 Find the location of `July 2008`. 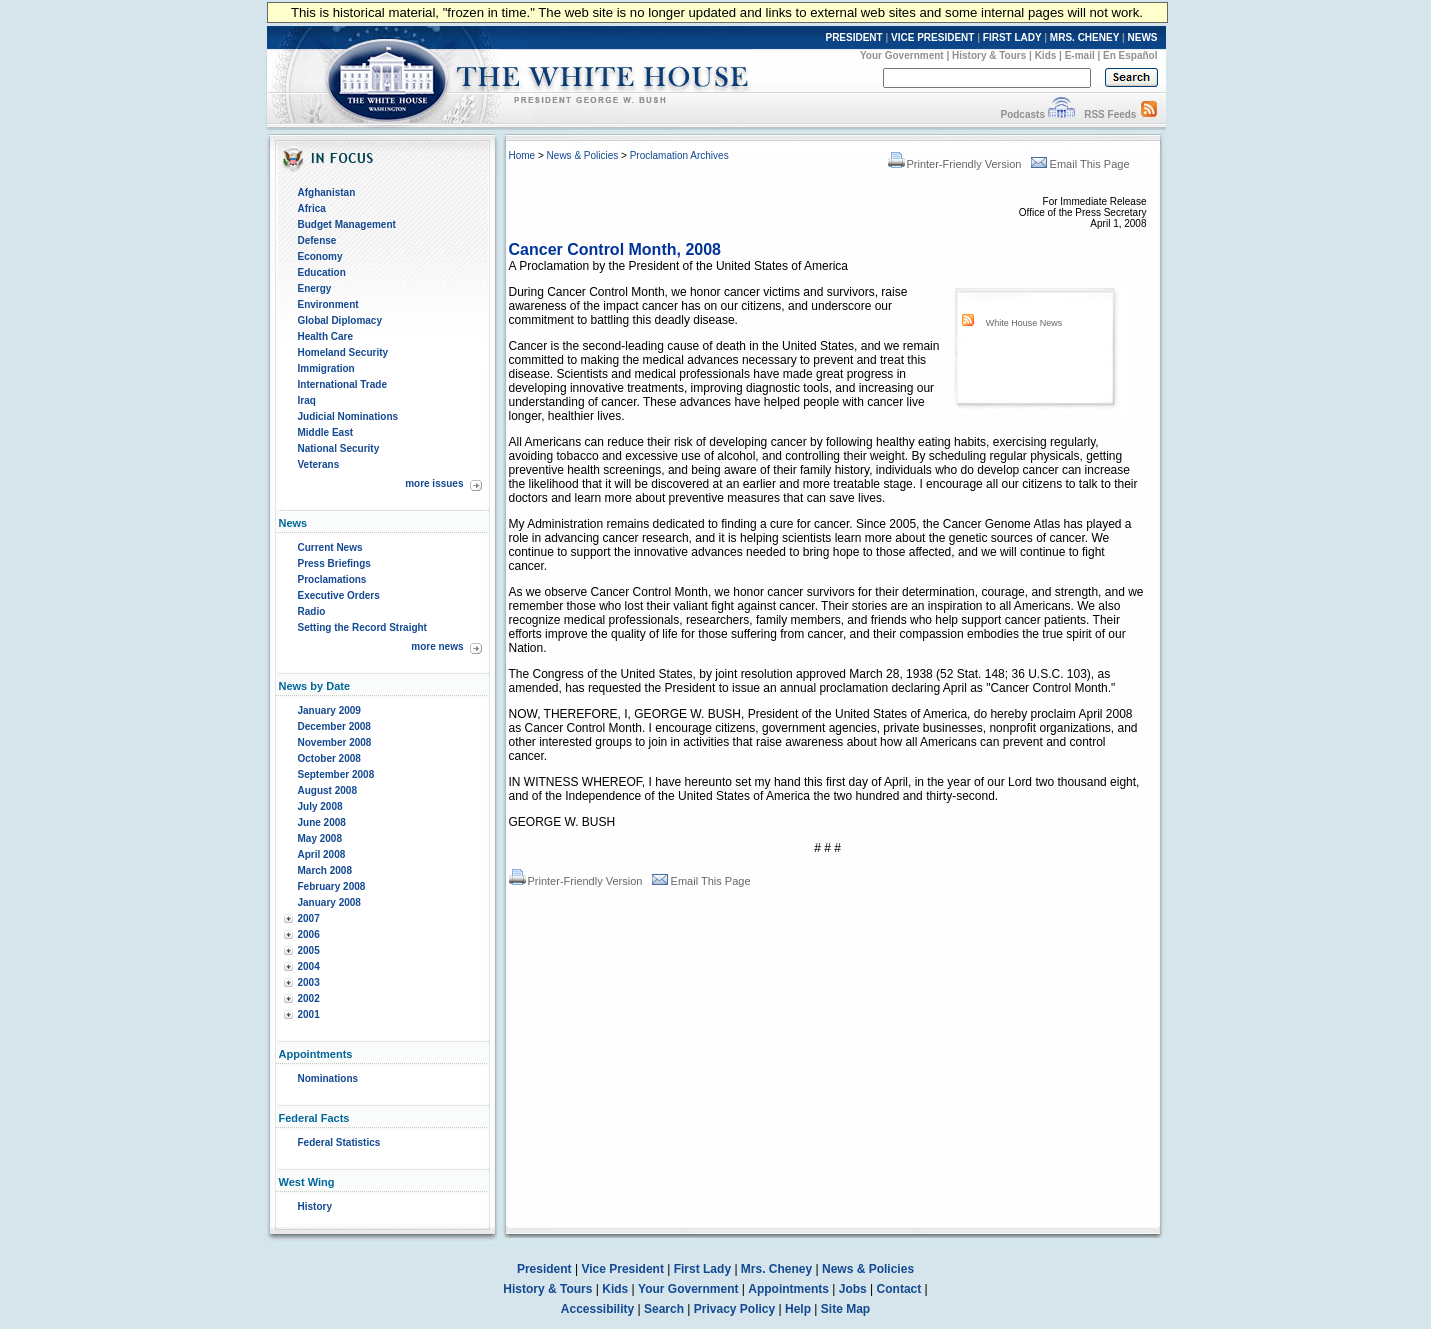

July 2008 is located at coordinates (320, 806).